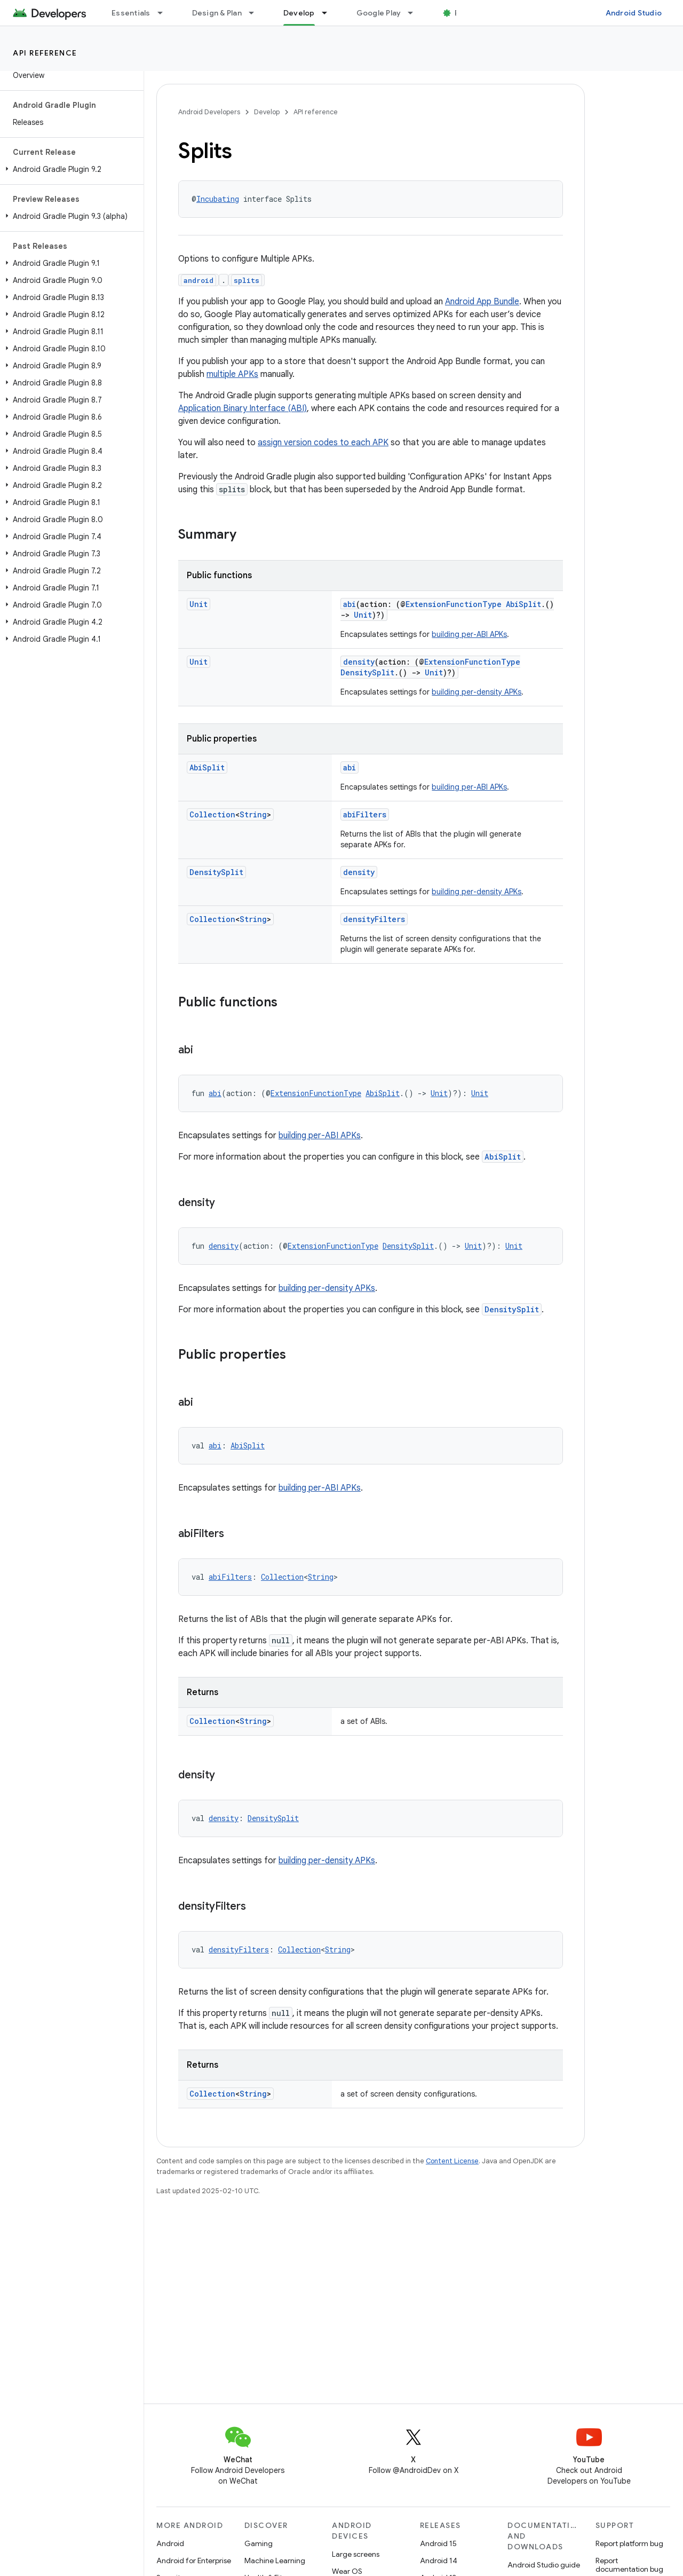  What do you see at coordinates (367, 672) in the screenshot?
I see `DensitySplit` at bounding box center [367, 672].